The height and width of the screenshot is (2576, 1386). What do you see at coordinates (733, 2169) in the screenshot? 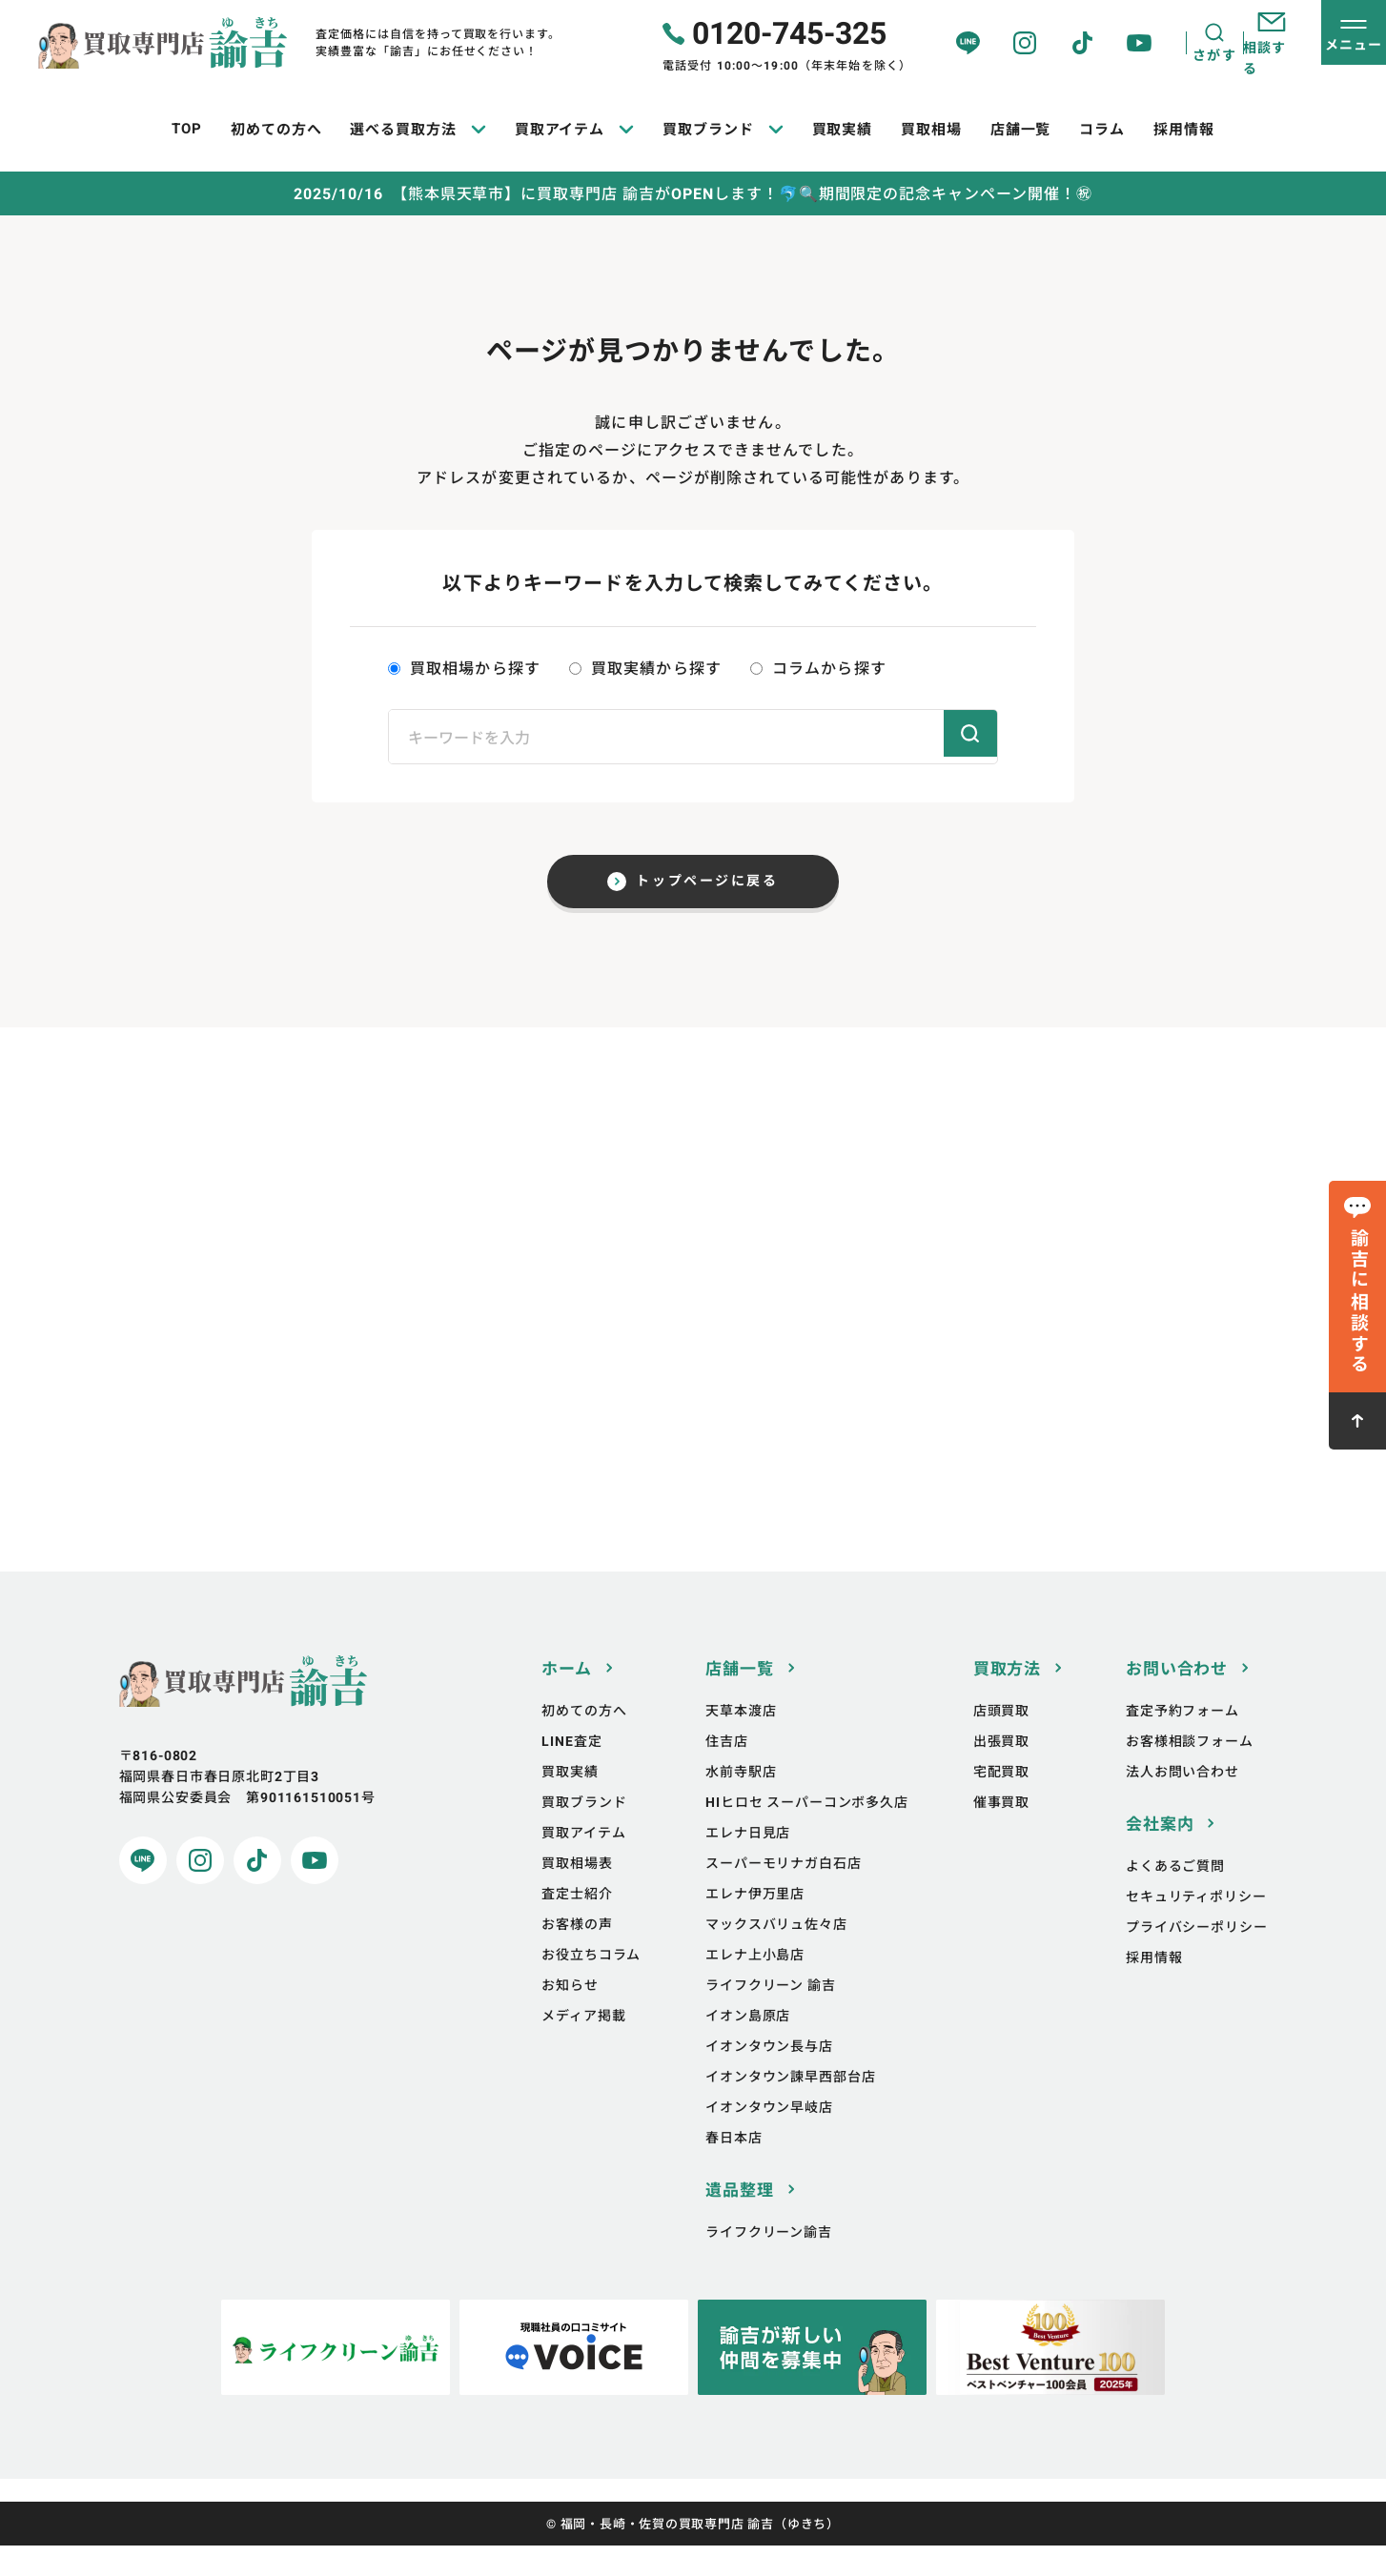
I see `春日本店` at bounding box center [733, 2169].